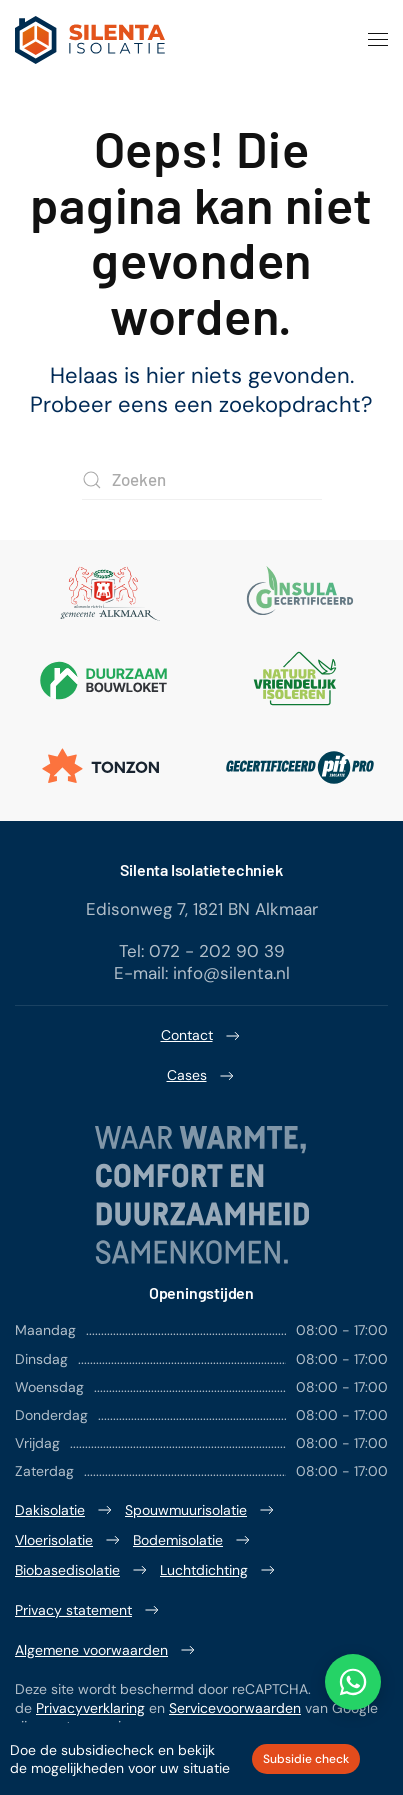  Describe the element at coordinates (90, 1708) in the screenshot. I see `Privacyverklaring` at that location.